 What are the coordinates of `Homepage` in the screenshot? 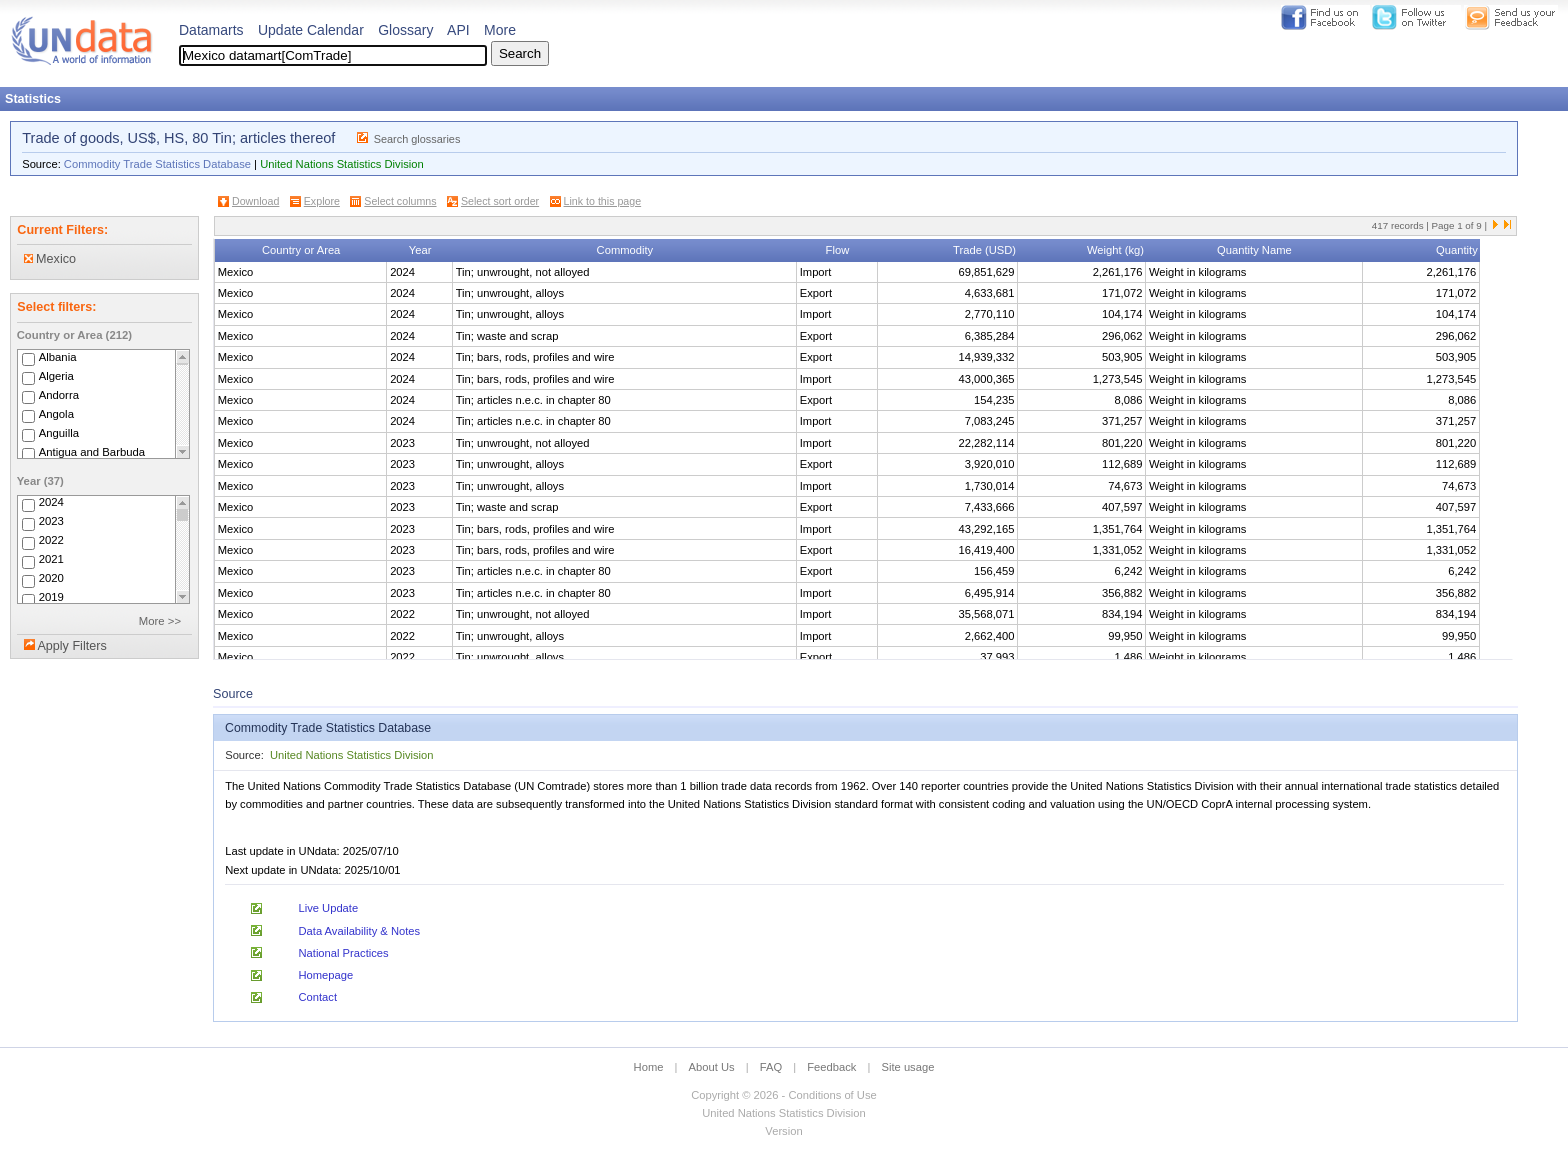 It's located at (325, 975).